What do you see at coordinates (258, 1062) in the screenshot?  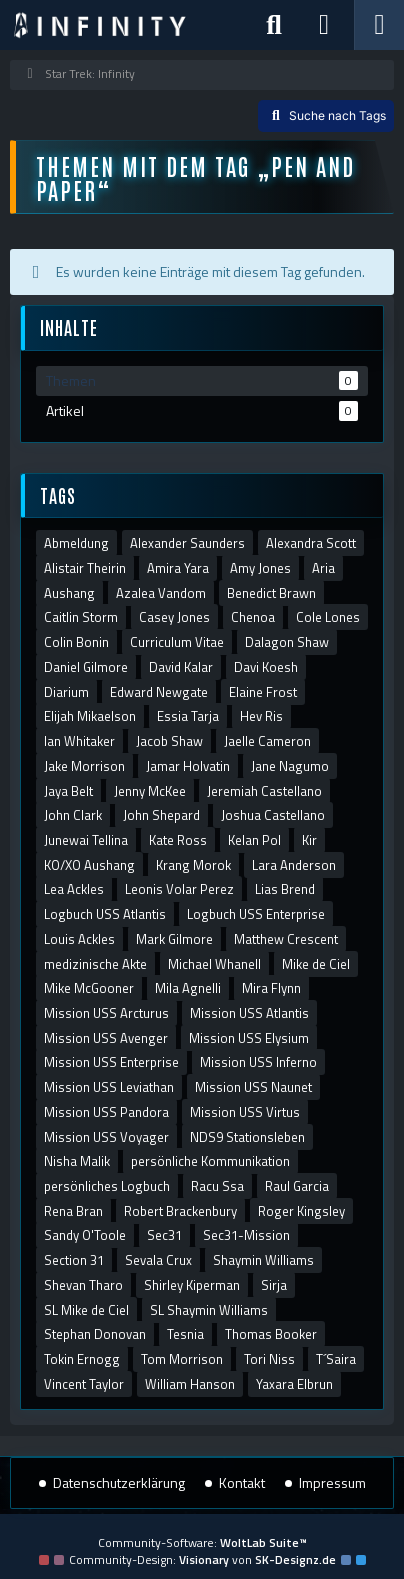 I see `Mission USS Inferno` at bounding box center [258, 1062].